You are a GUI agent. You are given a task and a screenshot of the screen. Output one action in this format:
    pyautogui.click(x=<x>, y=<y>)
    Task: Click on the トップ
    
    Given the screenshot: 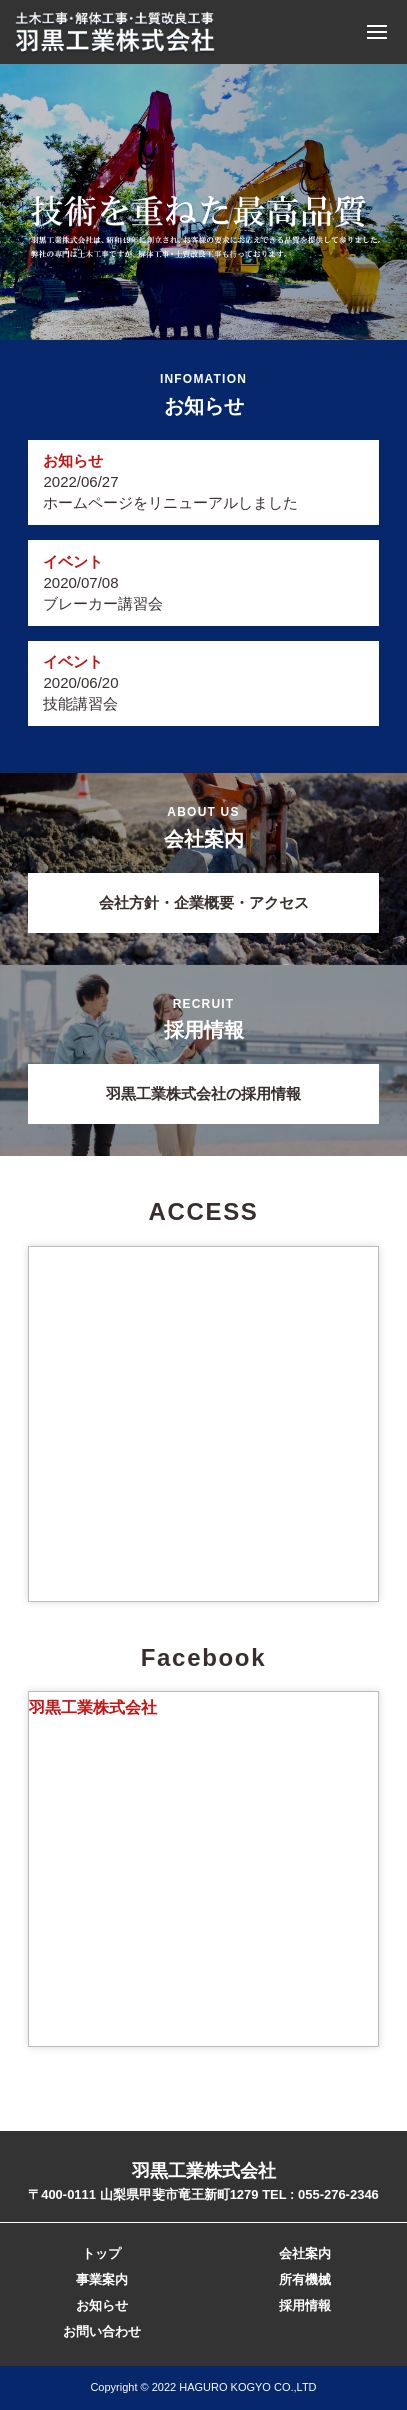 What is the action you would take?
    pyautogui.click(x=101, y=2253)
    